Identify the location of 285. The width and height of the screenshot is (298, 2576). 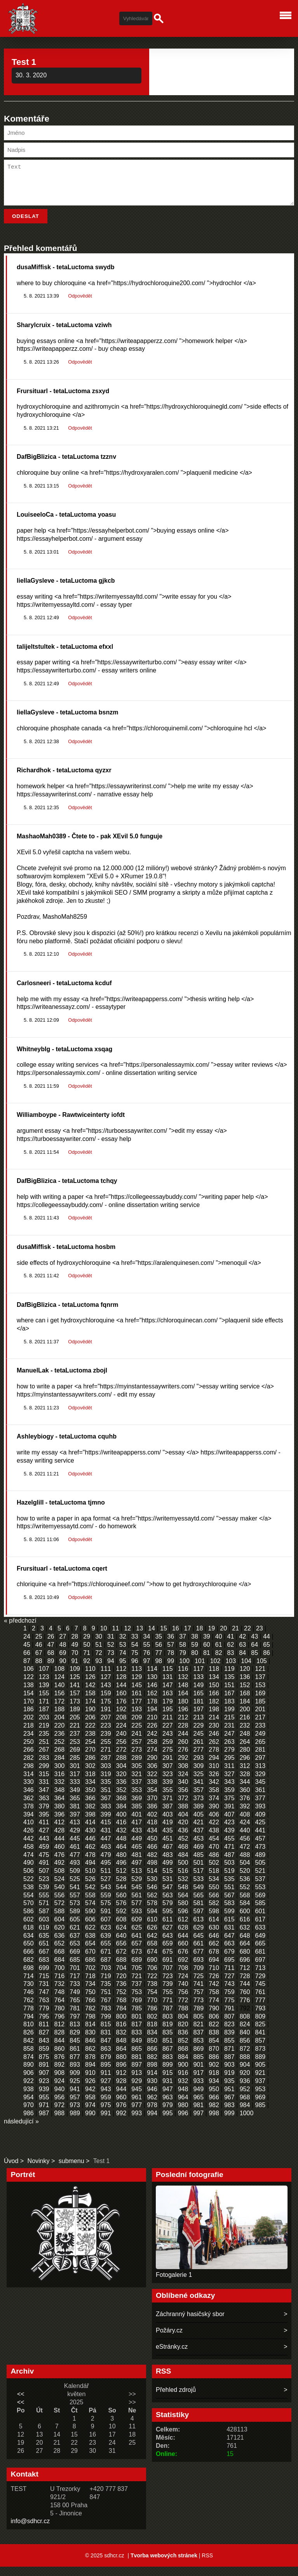
(75, 1767).